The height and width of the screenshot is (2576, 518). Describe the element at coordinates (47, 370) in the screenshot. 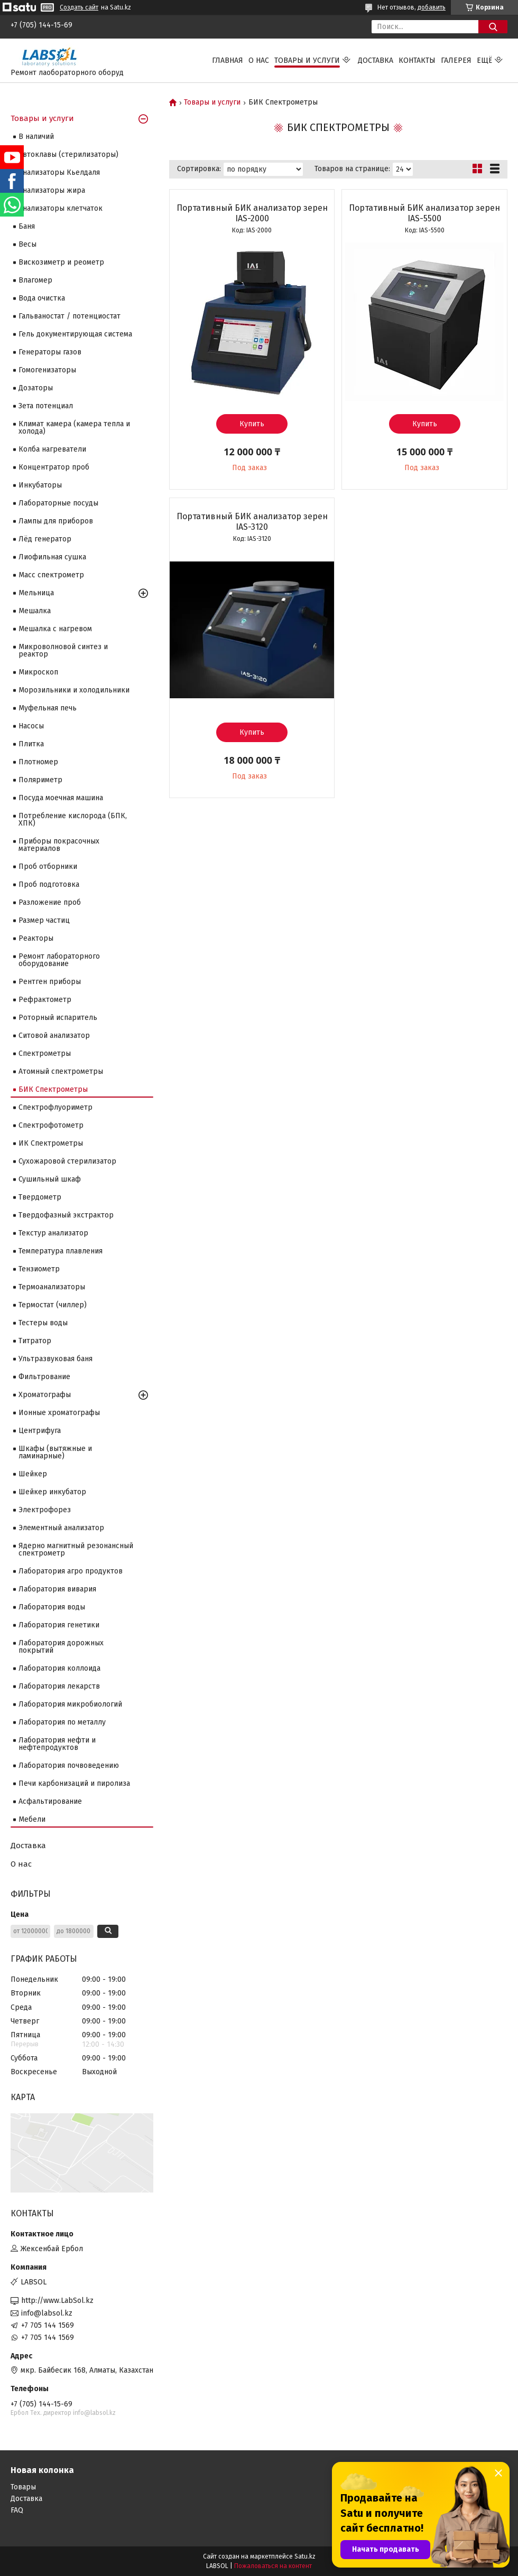

I see `Гомогенизаторы` at that location.